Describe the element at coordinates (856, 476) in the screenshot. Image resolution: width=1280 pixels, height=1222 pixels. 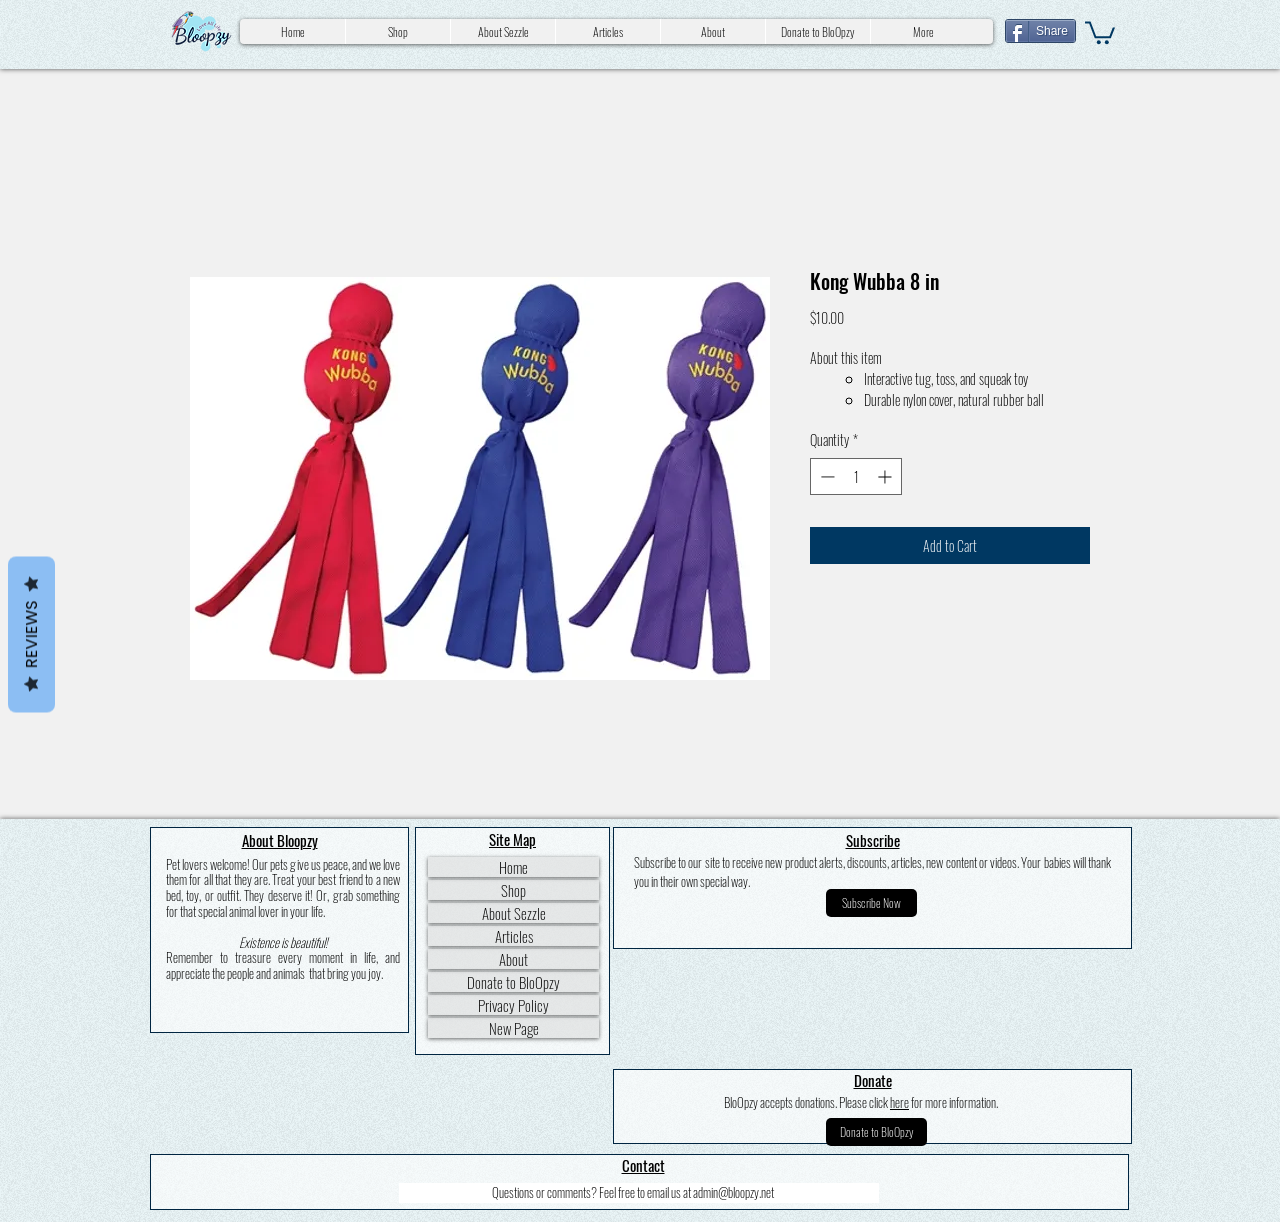
I see `[spinbutton]` at that location.